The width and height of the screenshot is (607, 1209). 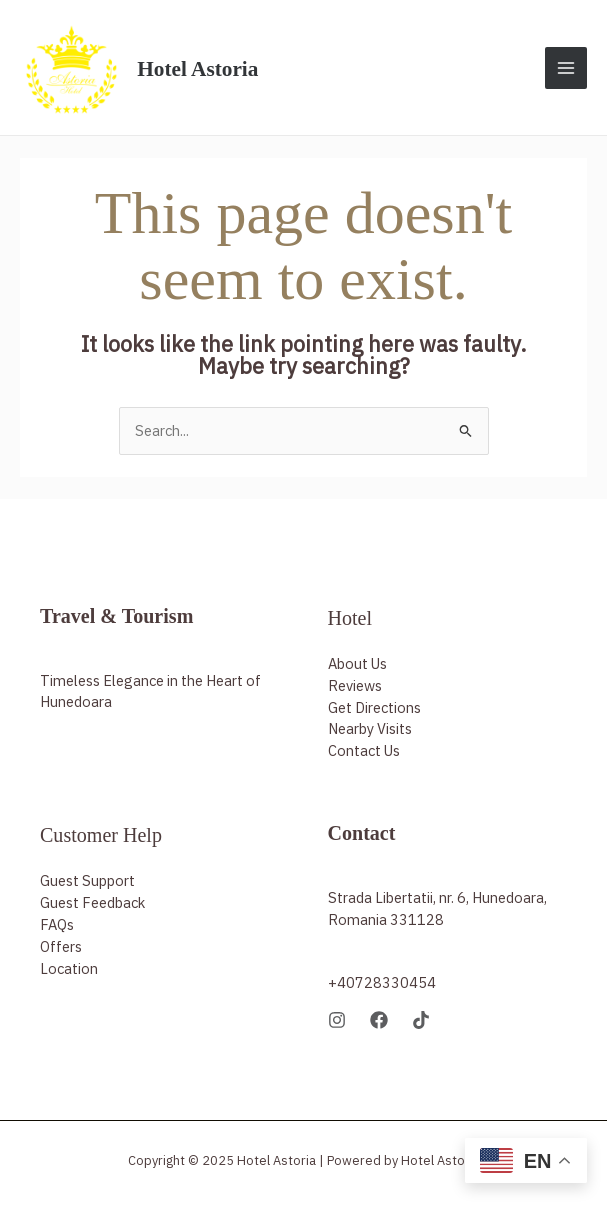 I want to click on Guest Feedback, so click(x=92, y=900).